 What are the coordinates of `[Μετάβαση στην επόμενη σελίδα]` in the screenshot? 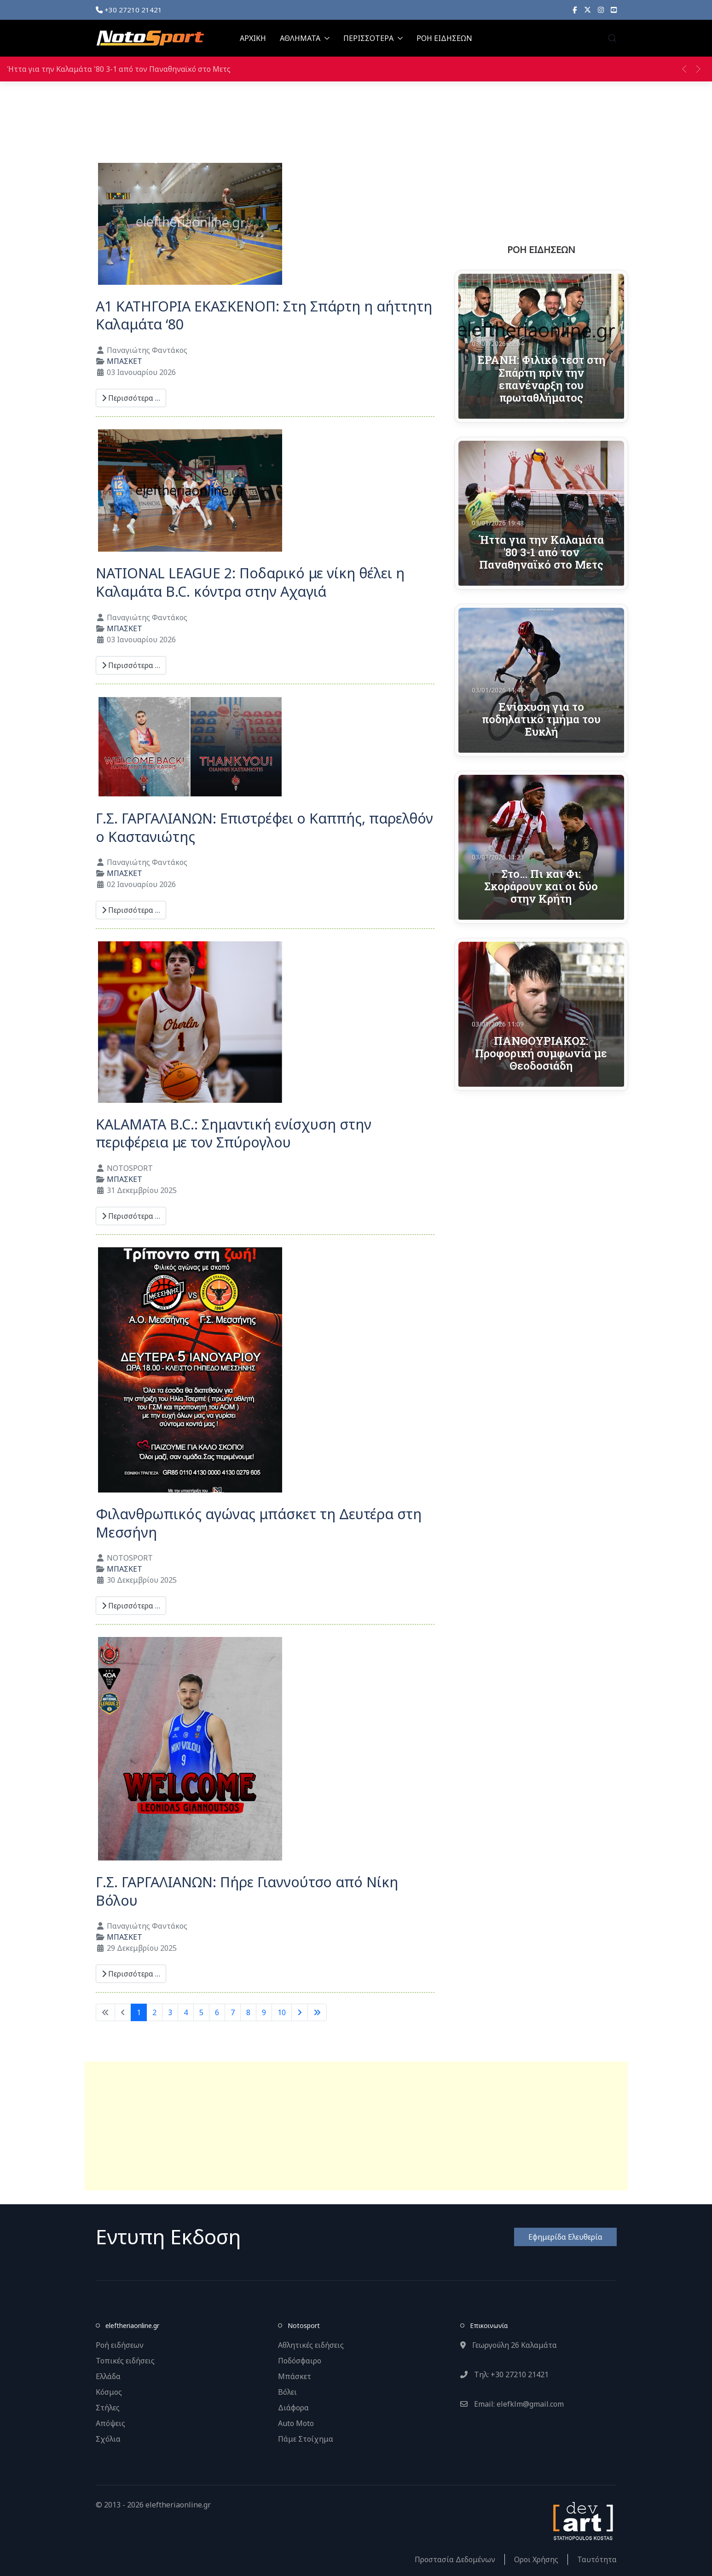 It's located at (299, 2012).